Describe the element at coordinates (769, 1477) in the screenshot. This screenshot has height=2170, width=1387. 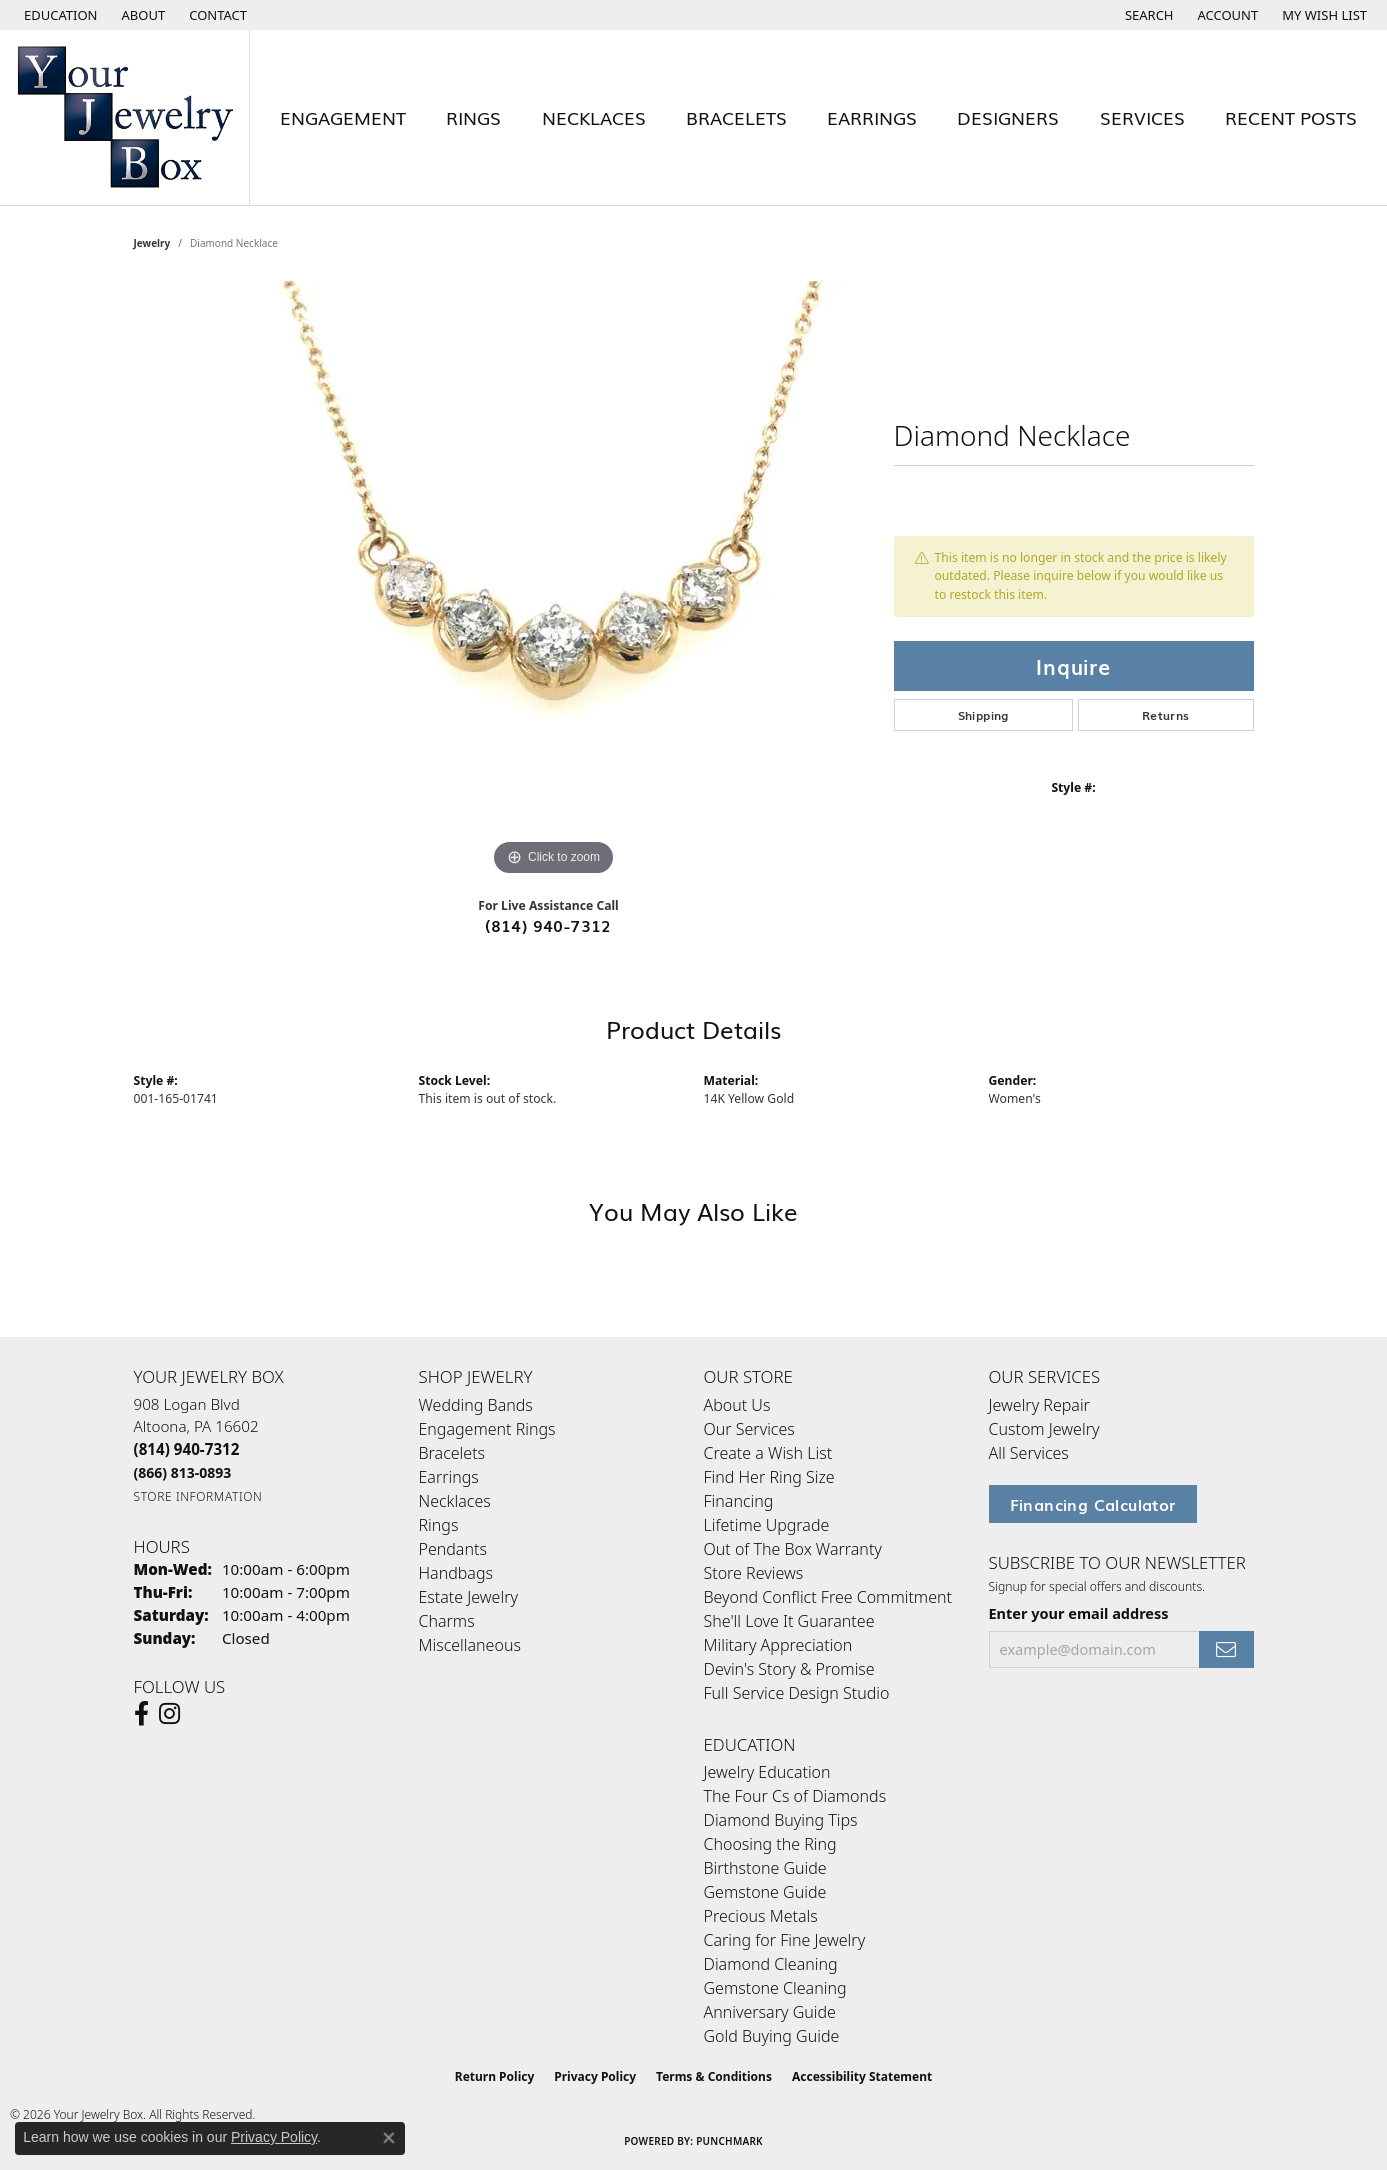
I see `Find Her Ring Size [menuitem]` at that location.